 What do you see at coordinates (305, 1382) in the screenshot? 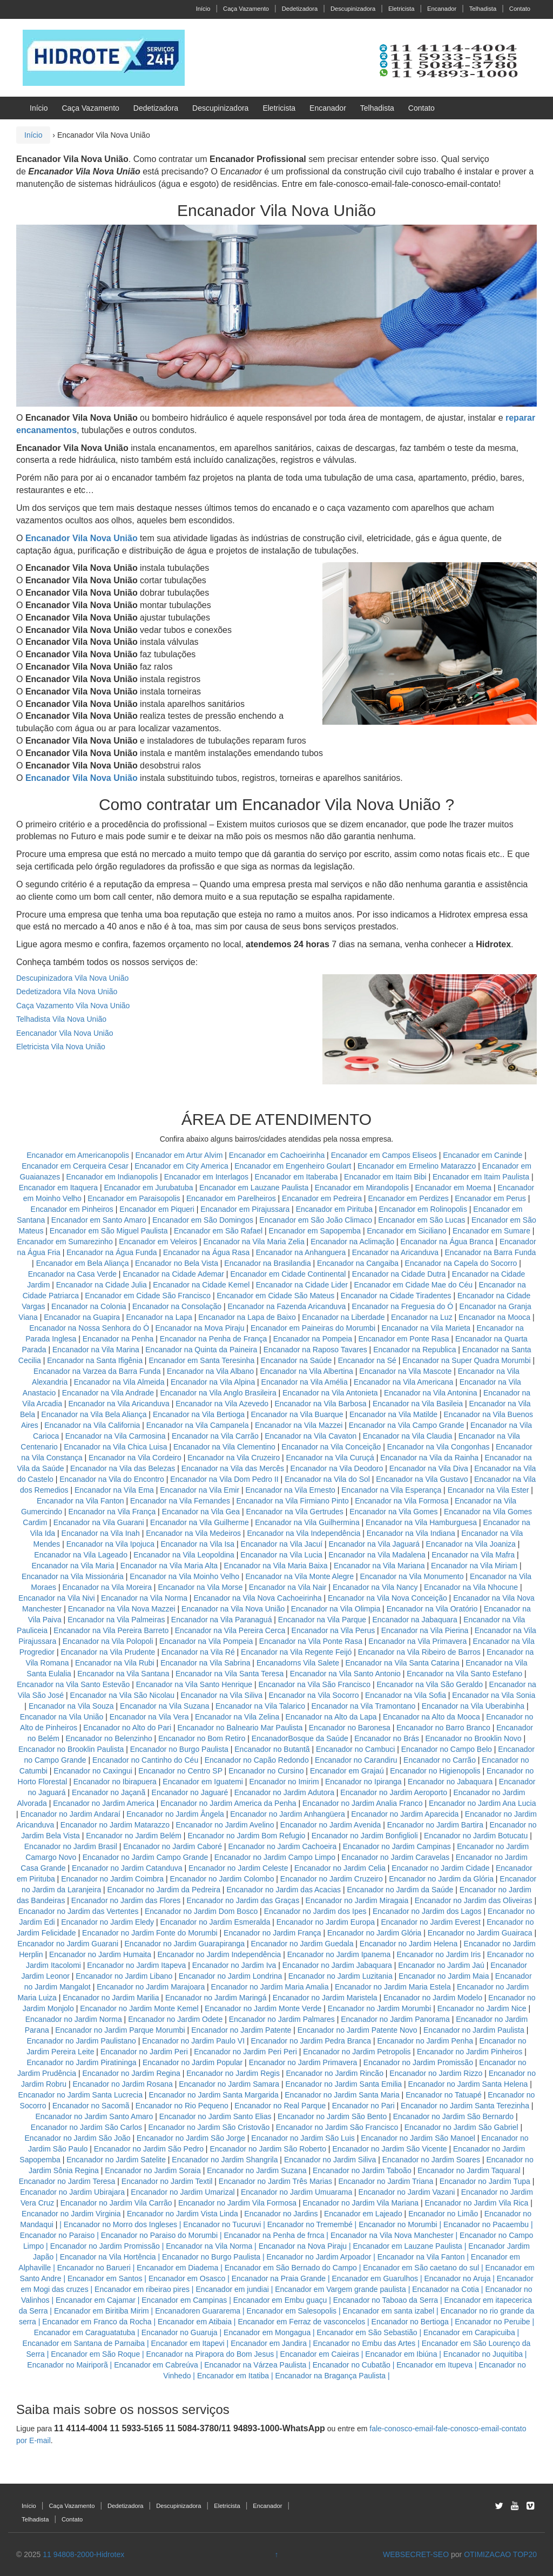
I see `Encanador na Vila Amélia` at bounding box center [305, 1382].